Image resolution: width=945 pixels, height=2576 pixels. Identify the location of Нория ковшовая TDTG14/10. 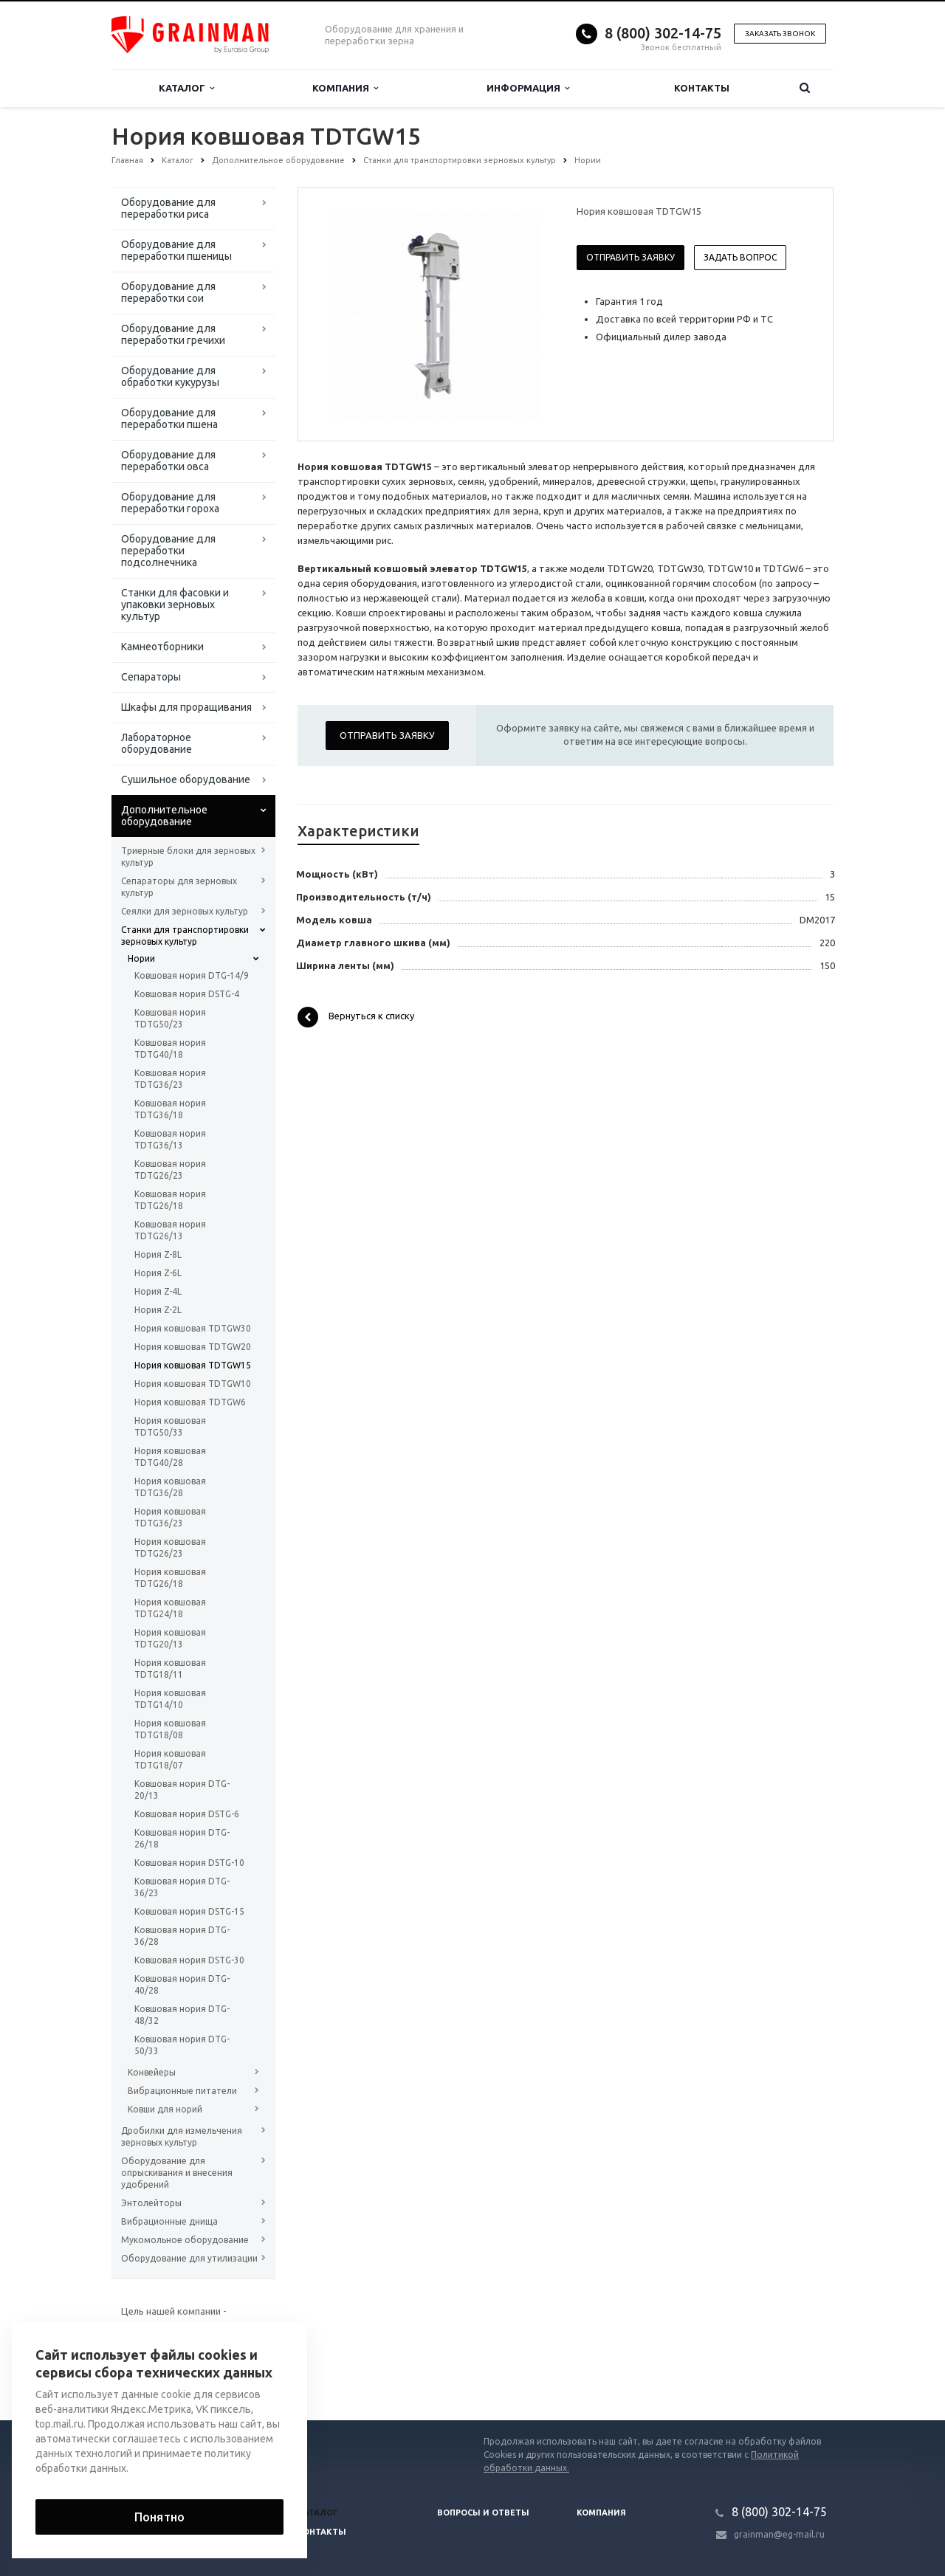
(170, 1698).